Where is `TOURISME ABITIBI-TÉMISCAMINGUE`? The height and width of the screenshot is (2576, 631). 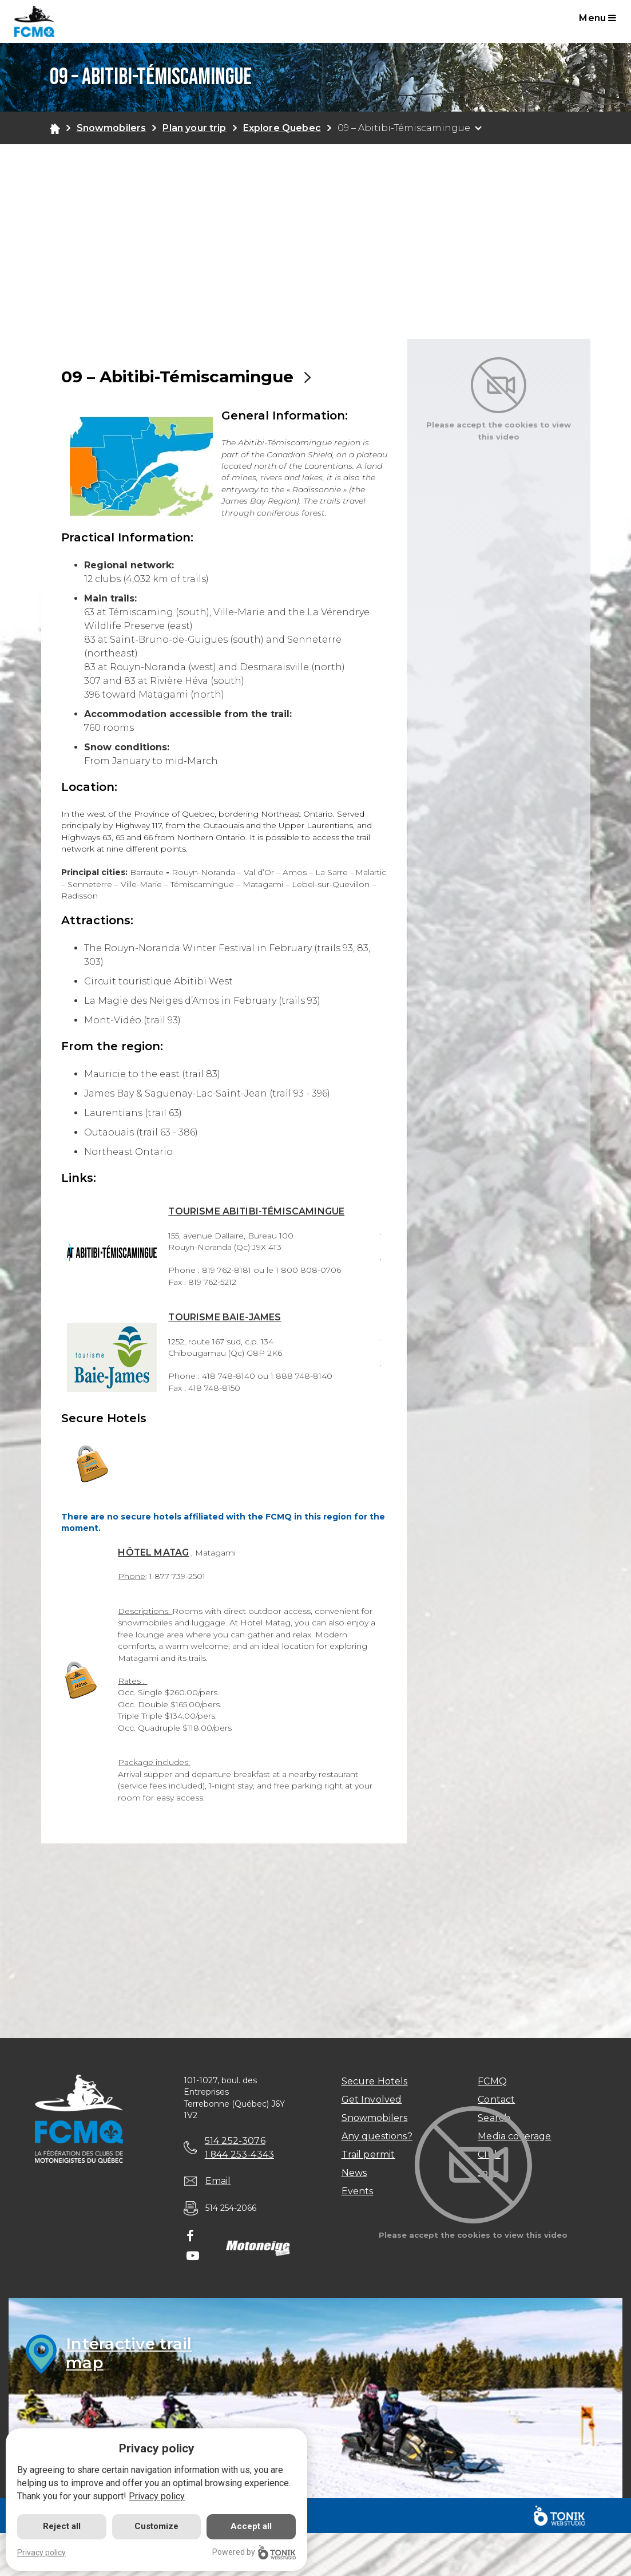 TOURISME ABITIBI-TÉMISCAMINGUE is located at coordinates (257, 1211).